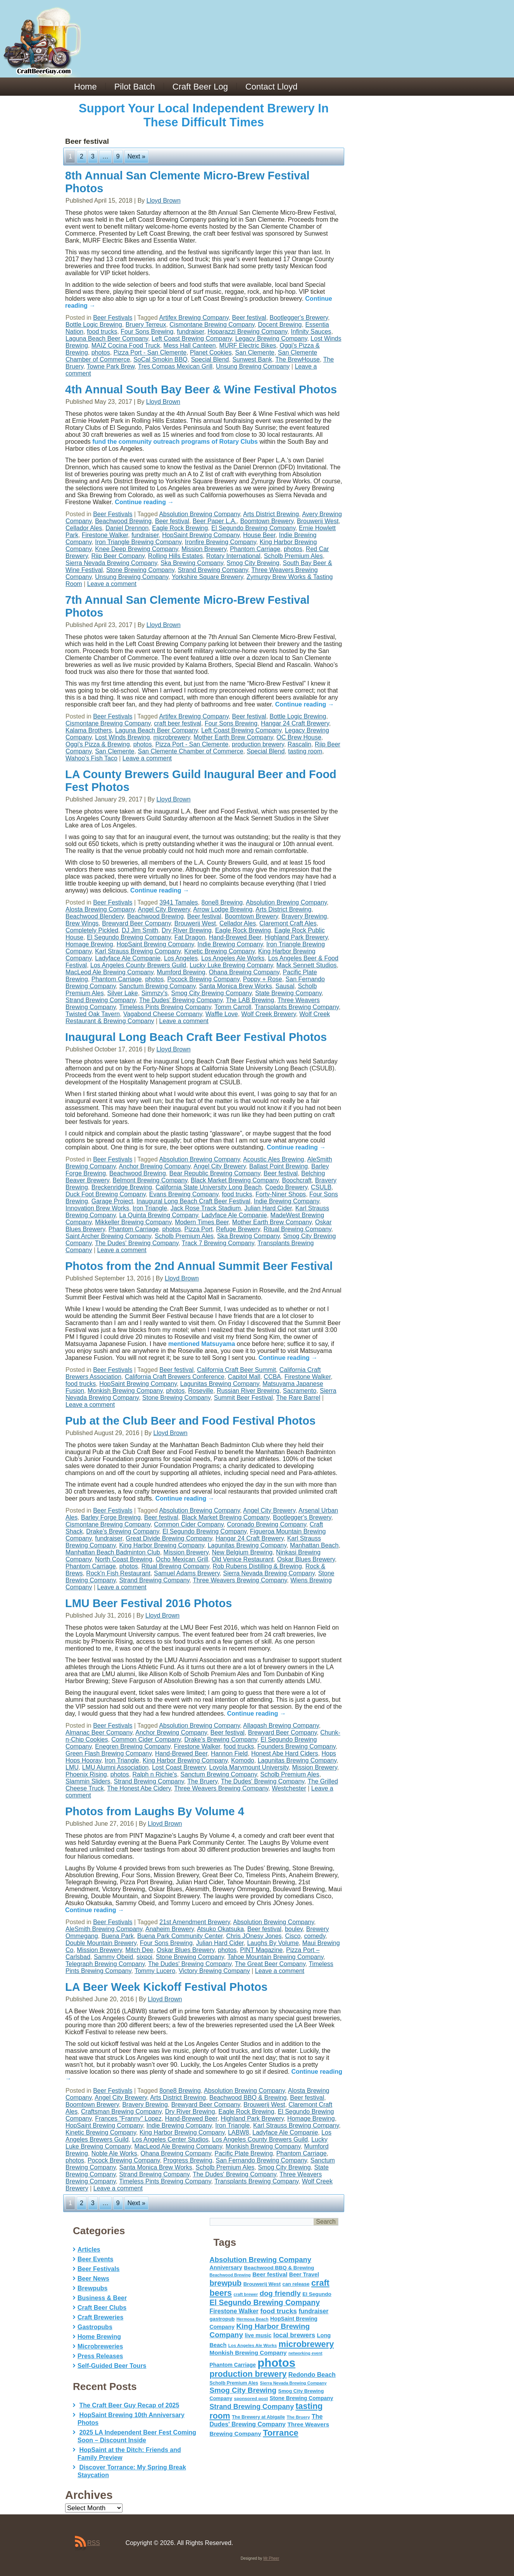 Image resolution: width=514 pixels, height=2576 pixels. Describe the element at coordinates (157, 986) in the screenshot. I see `Sanctum Brewing Company` at that location.